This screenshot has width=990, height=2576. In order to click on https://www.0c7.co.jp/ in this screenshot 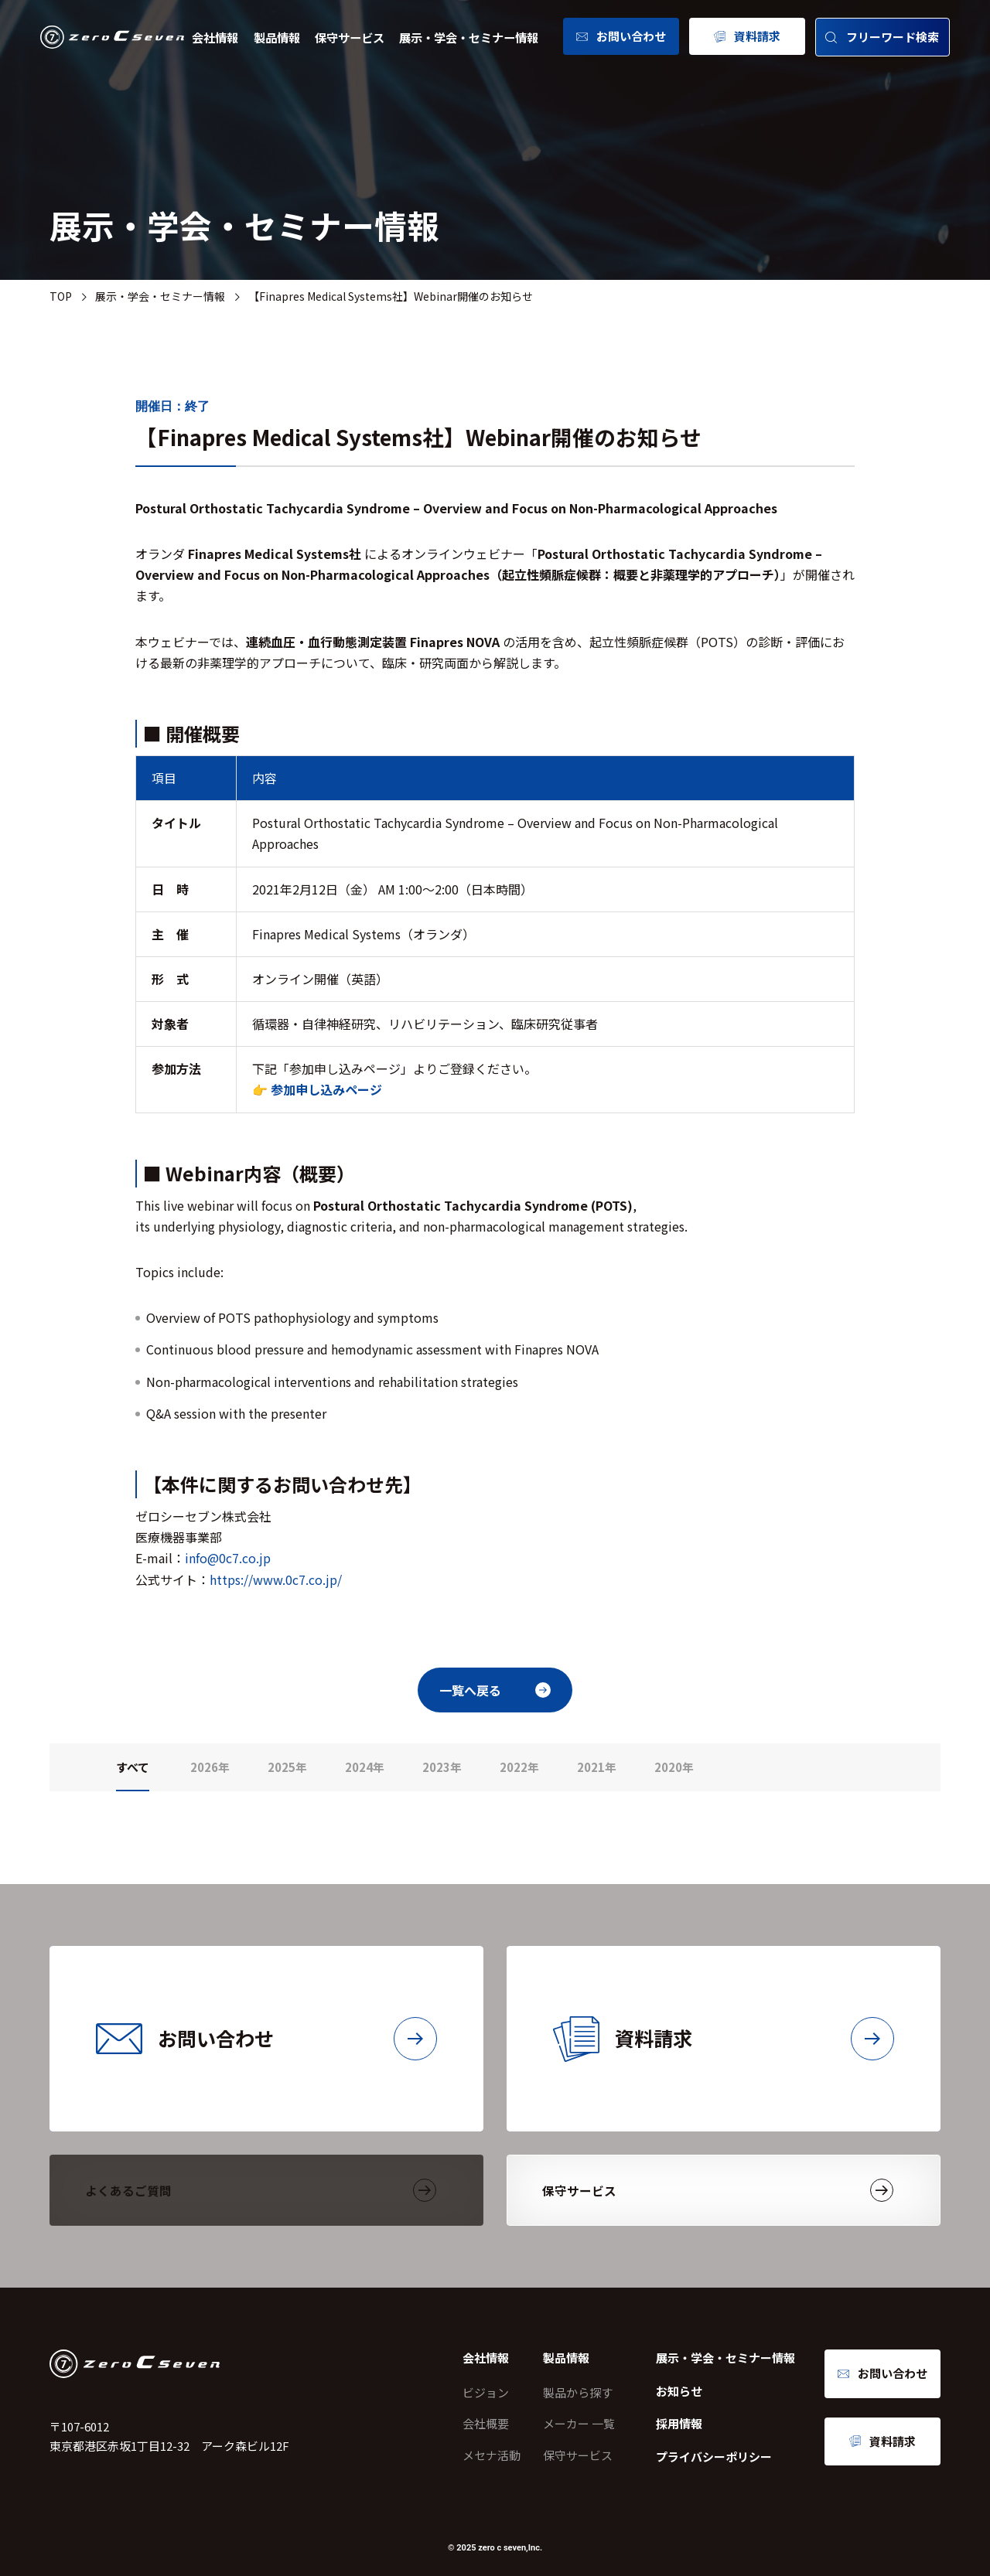, I will do `click(276, 1579)`.